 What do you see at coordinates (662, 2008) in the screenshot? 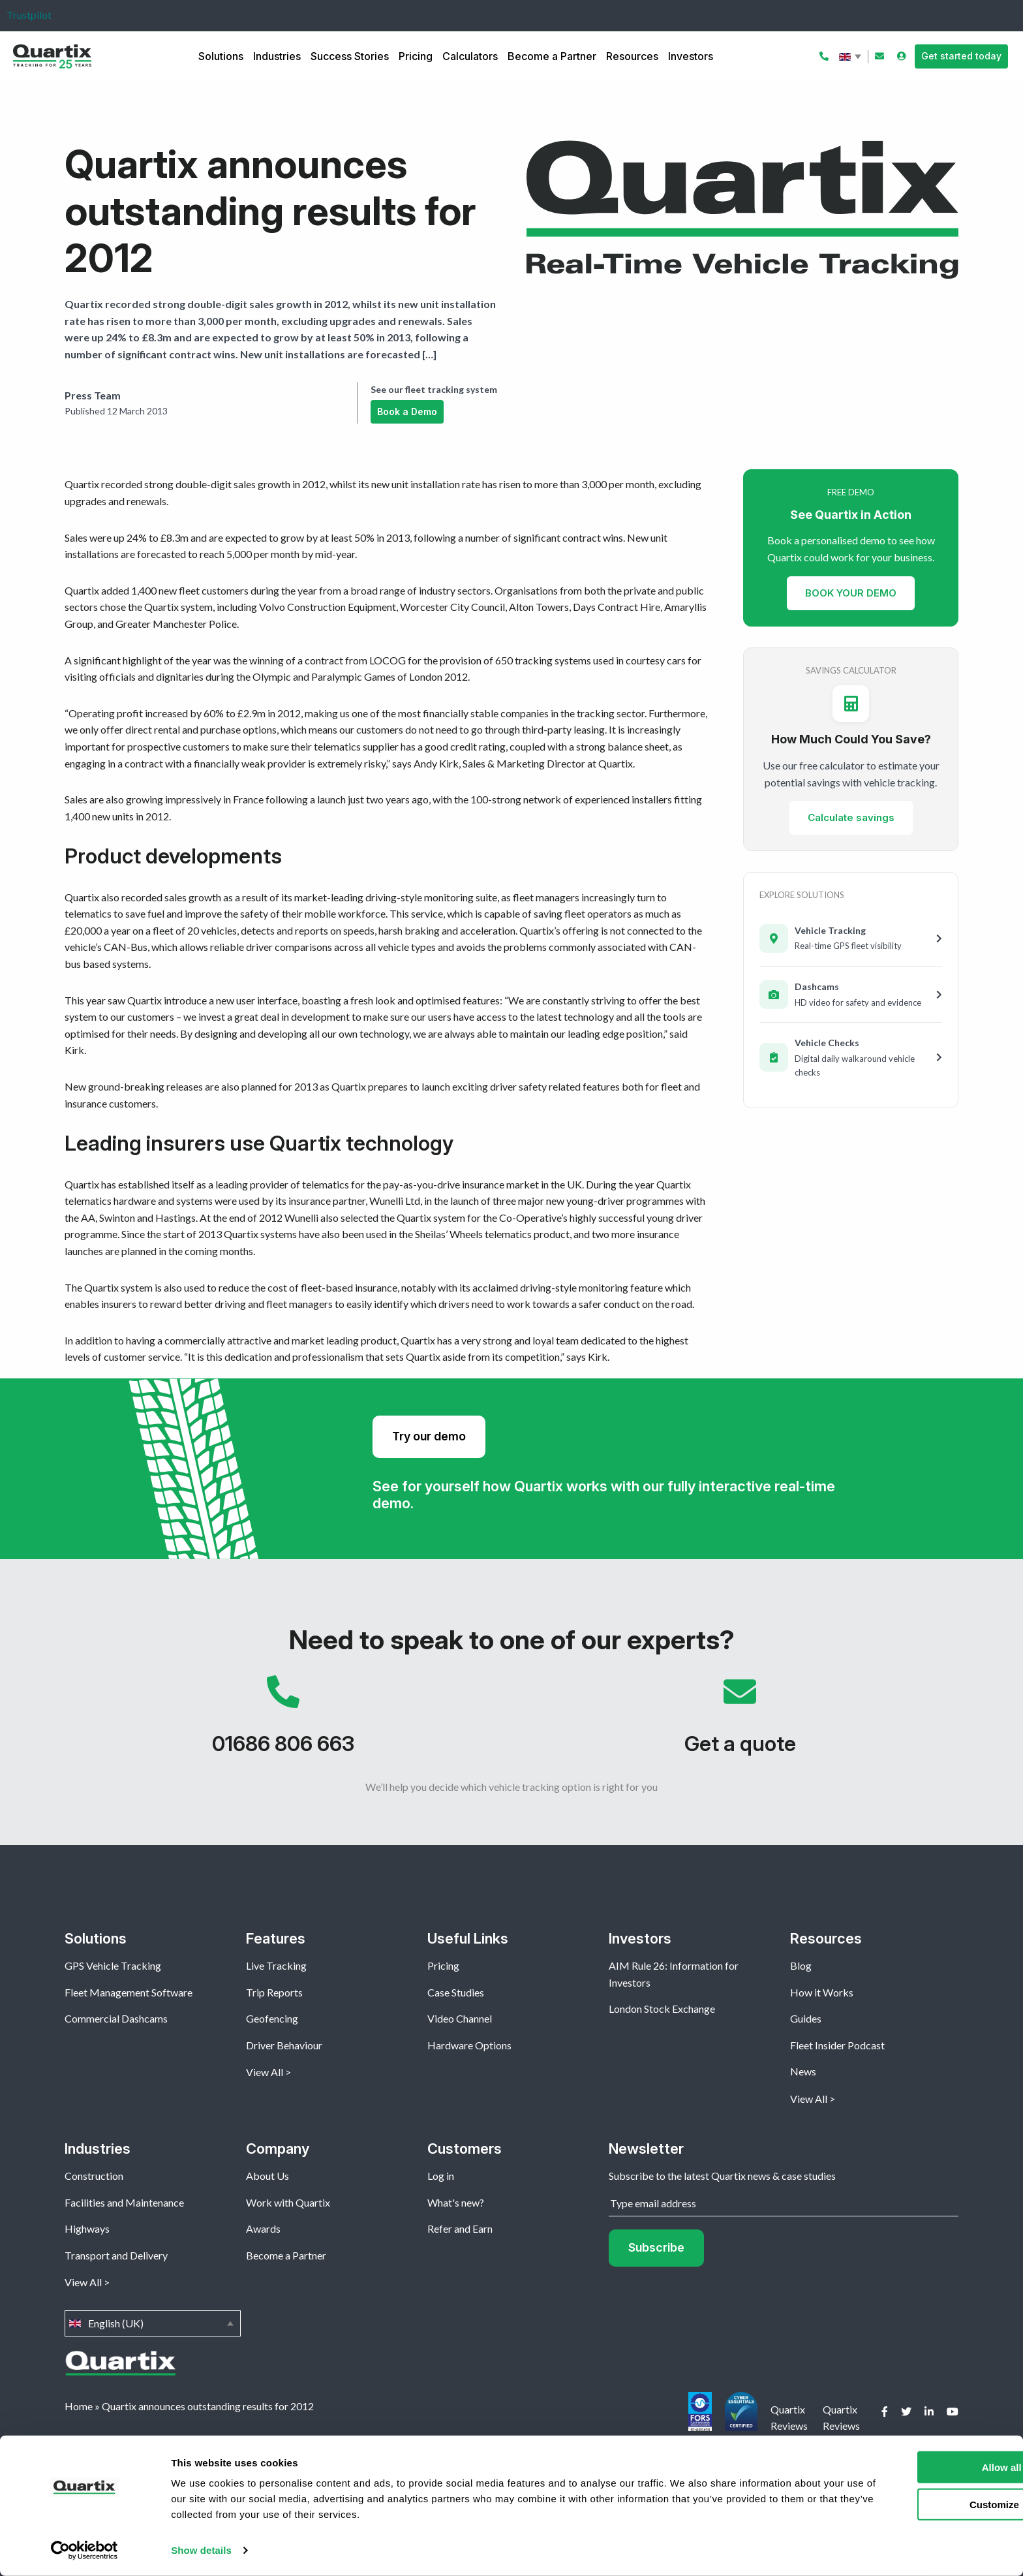
I see `London Stock Exchange` at bounding box center [662, 2008].